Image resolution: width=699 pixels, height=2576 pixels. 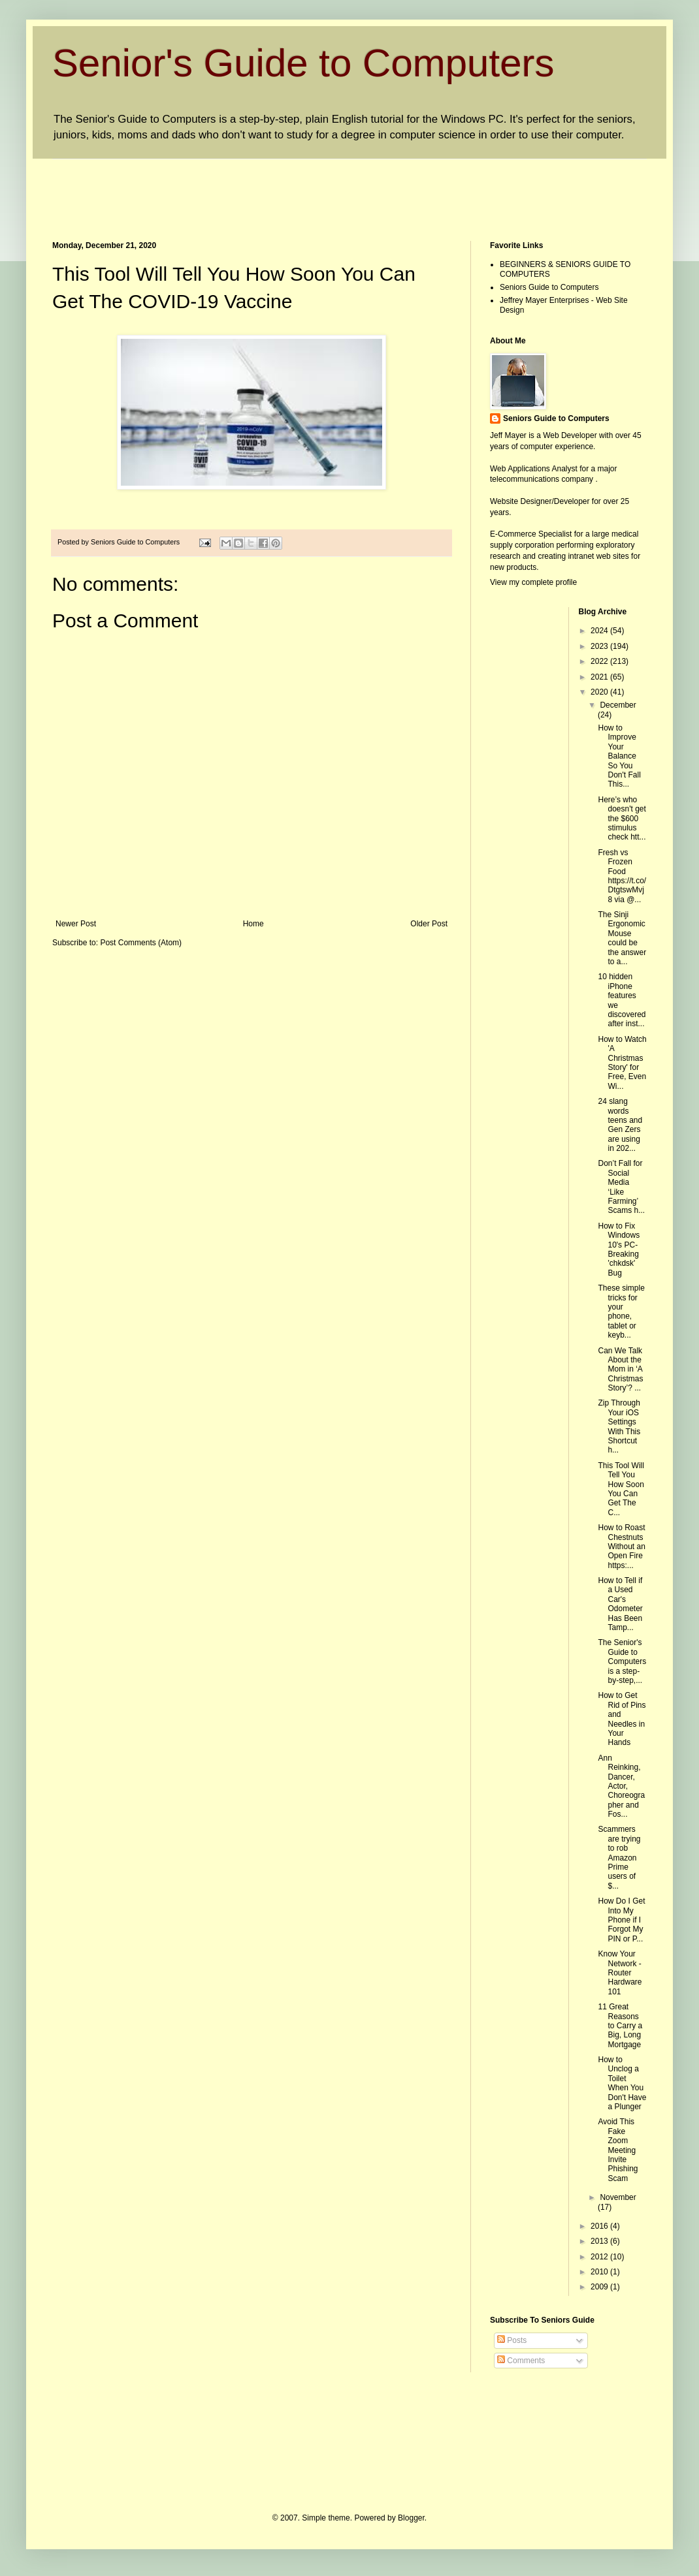 What do you see at coordinates (600, 630) in the screenshot?
I see `2024` at bounding box center [600, 630].